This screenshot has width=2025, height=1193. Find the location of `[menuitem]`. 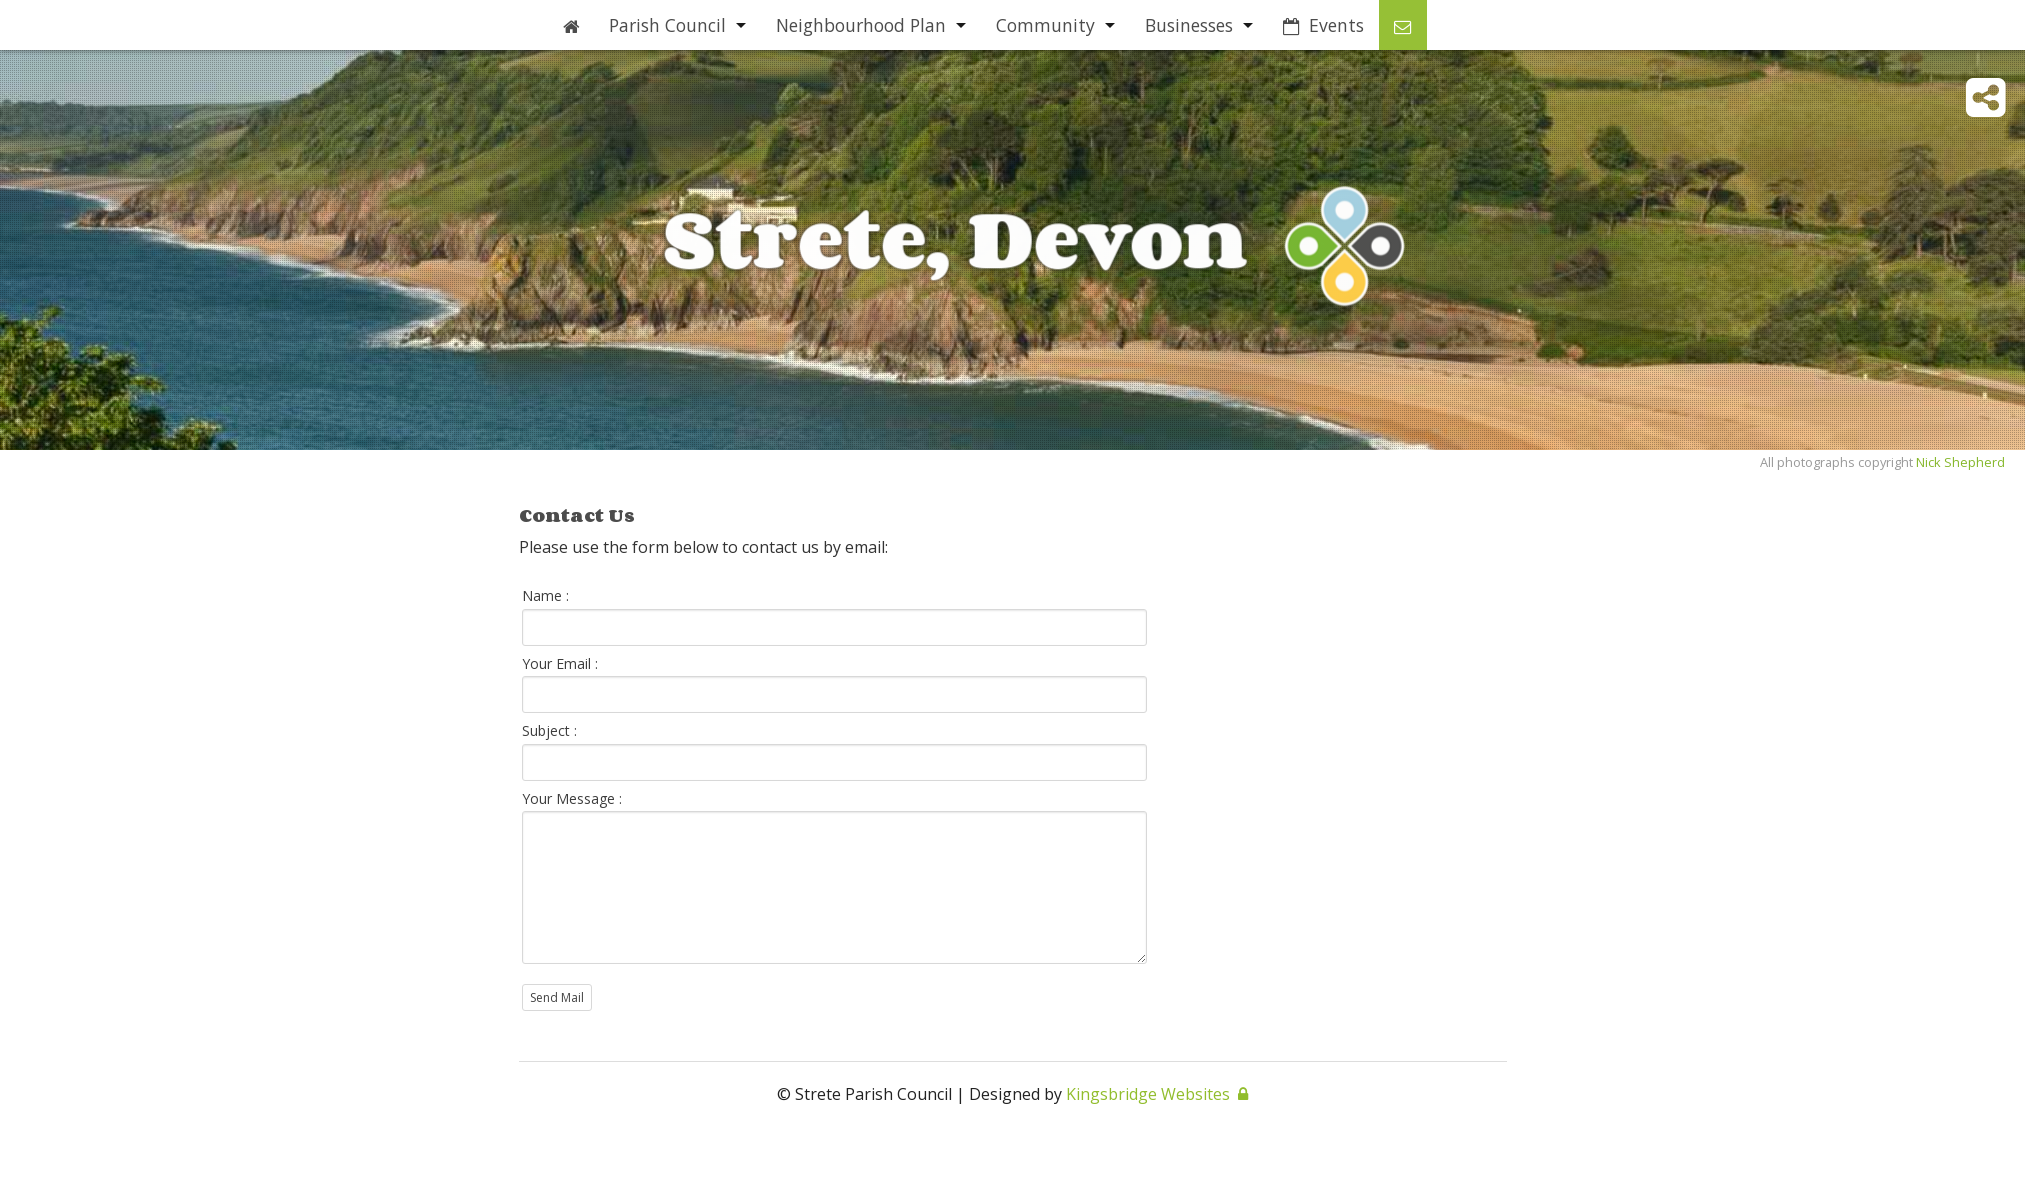

[menuitem] is located at coordinates (571, 25).